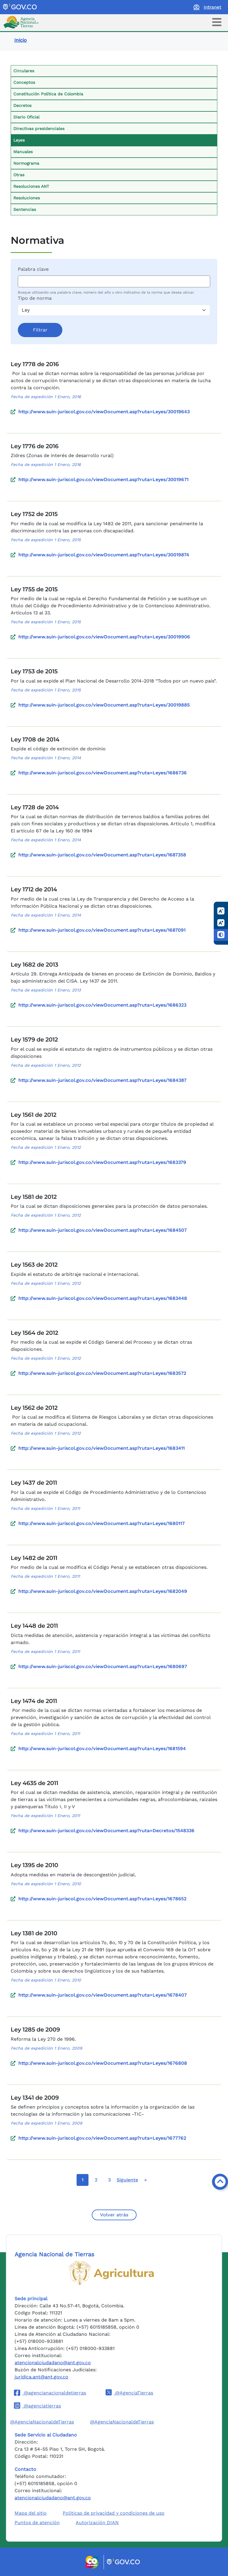 The height and width of the screenshot is (2576, 228). I want to click on http://www.suin-juriscol.gov.co/viewDocument.asp?ruta=Leyes/30019874, so click(103, 555).